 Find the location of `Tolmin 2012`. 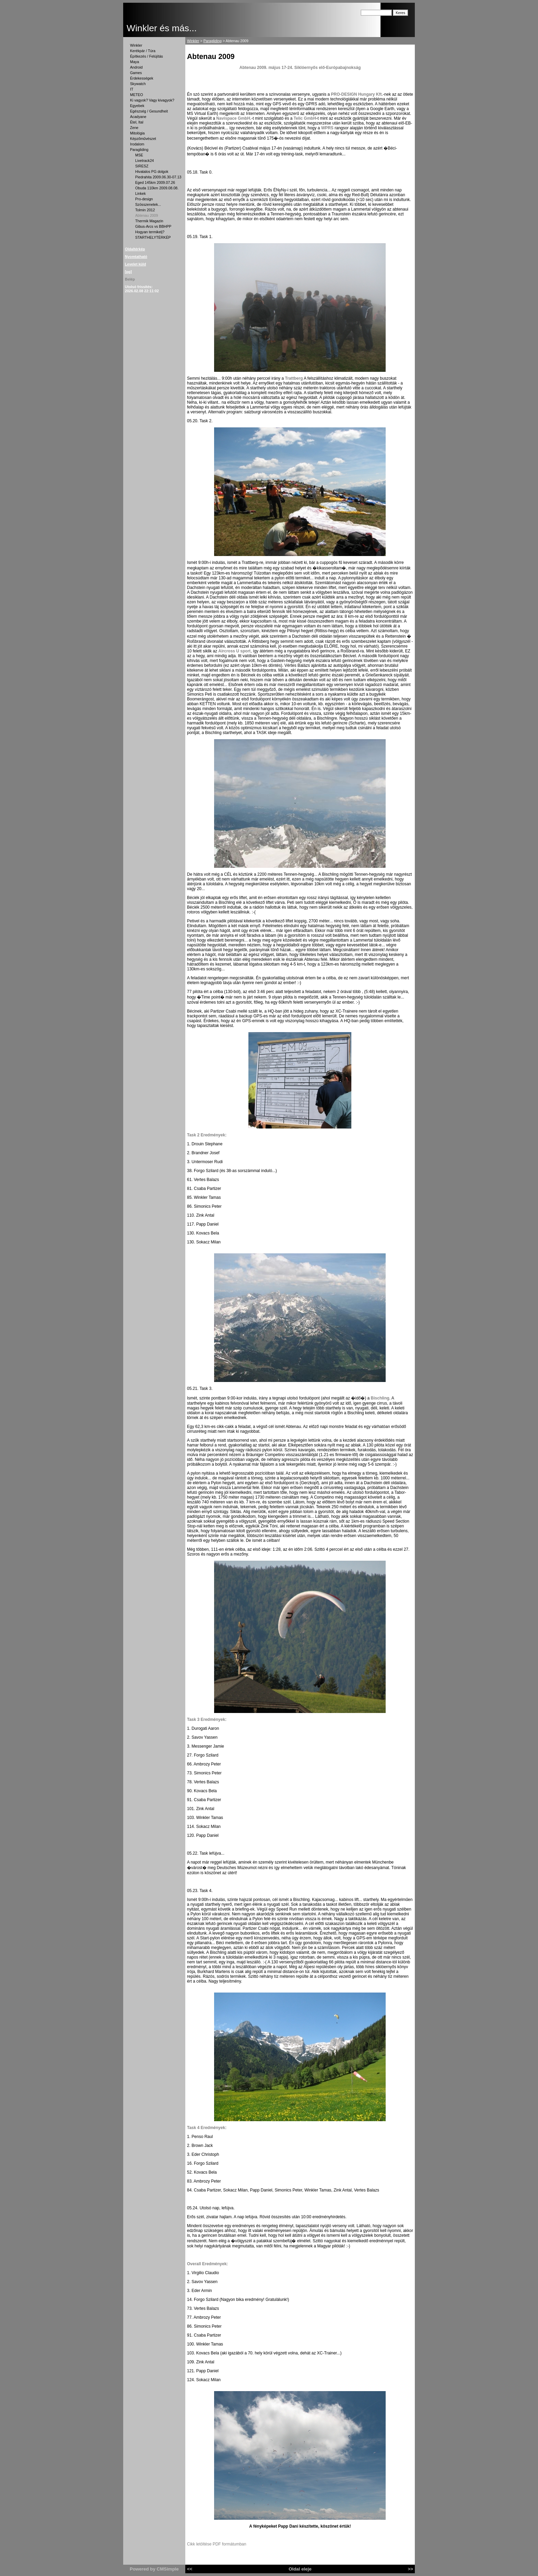

Tolmin 2012 is located at coordinates (145, 210).